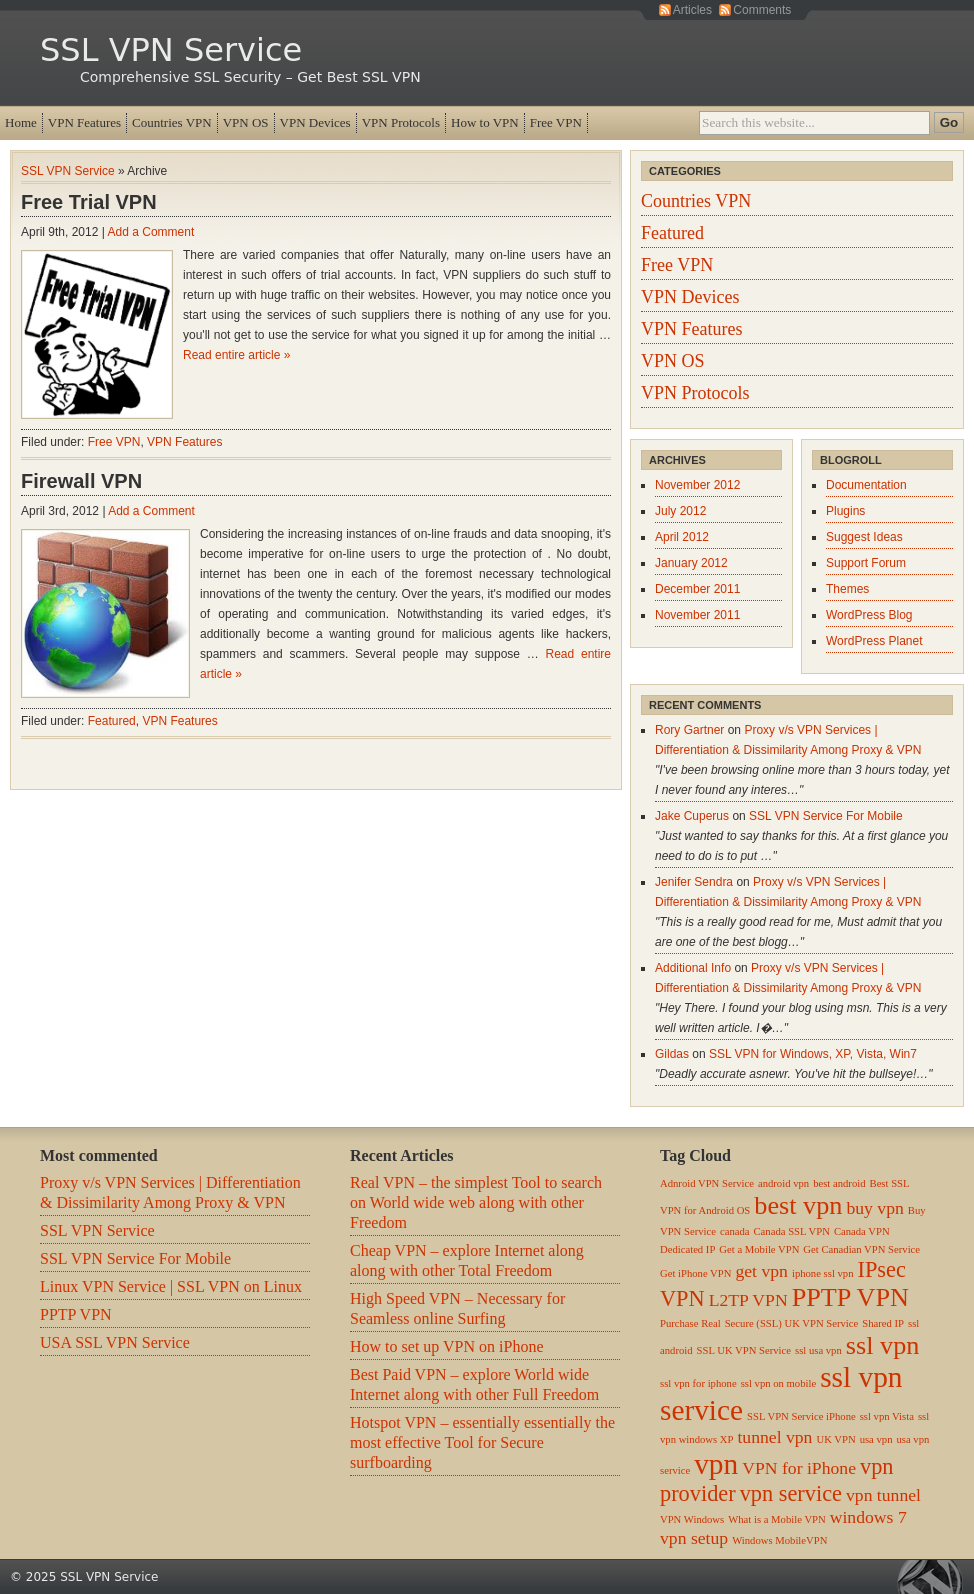 The width and height of the screenshot is (974, 1594). What do you see at coordinates (246, 122) in the screenshot?
I see `VPN OS` at bounding box center [246, 122].